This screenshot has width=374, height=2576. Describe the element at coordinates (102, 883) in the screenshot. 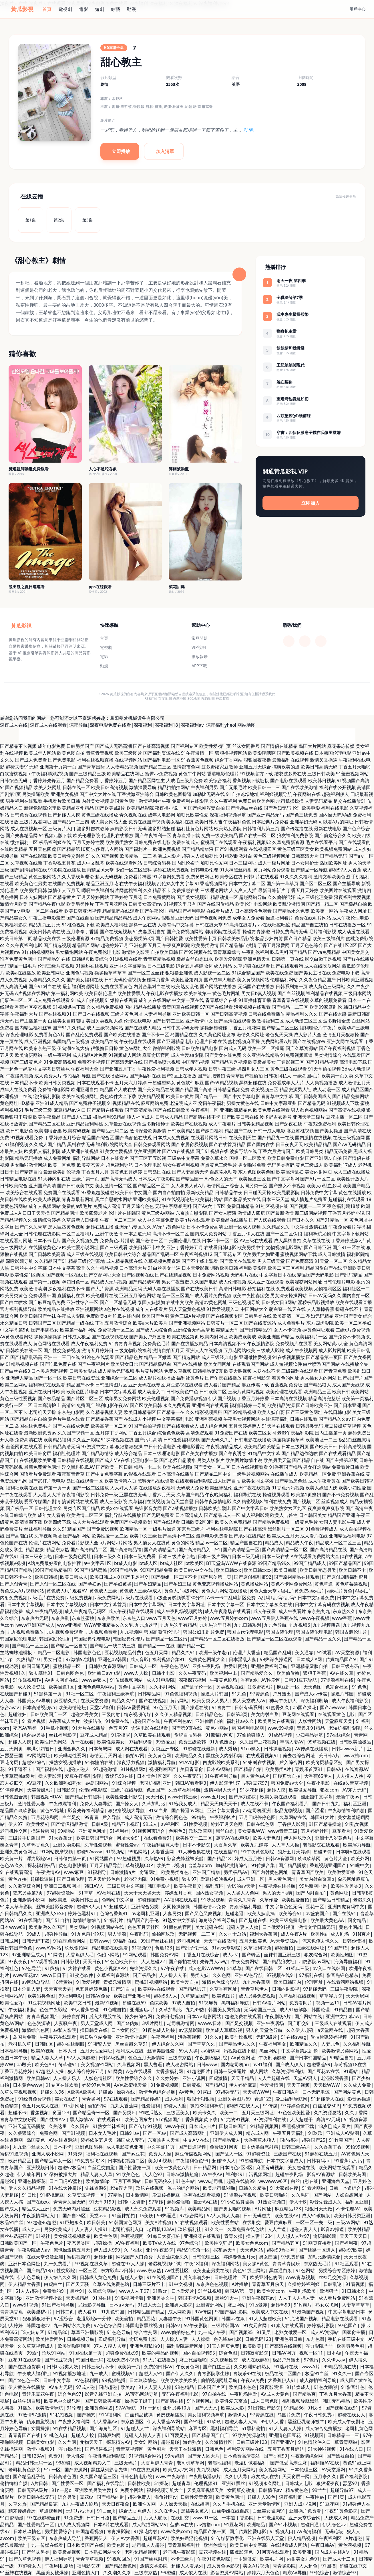

I see `精品亚洲五月花` at that location.